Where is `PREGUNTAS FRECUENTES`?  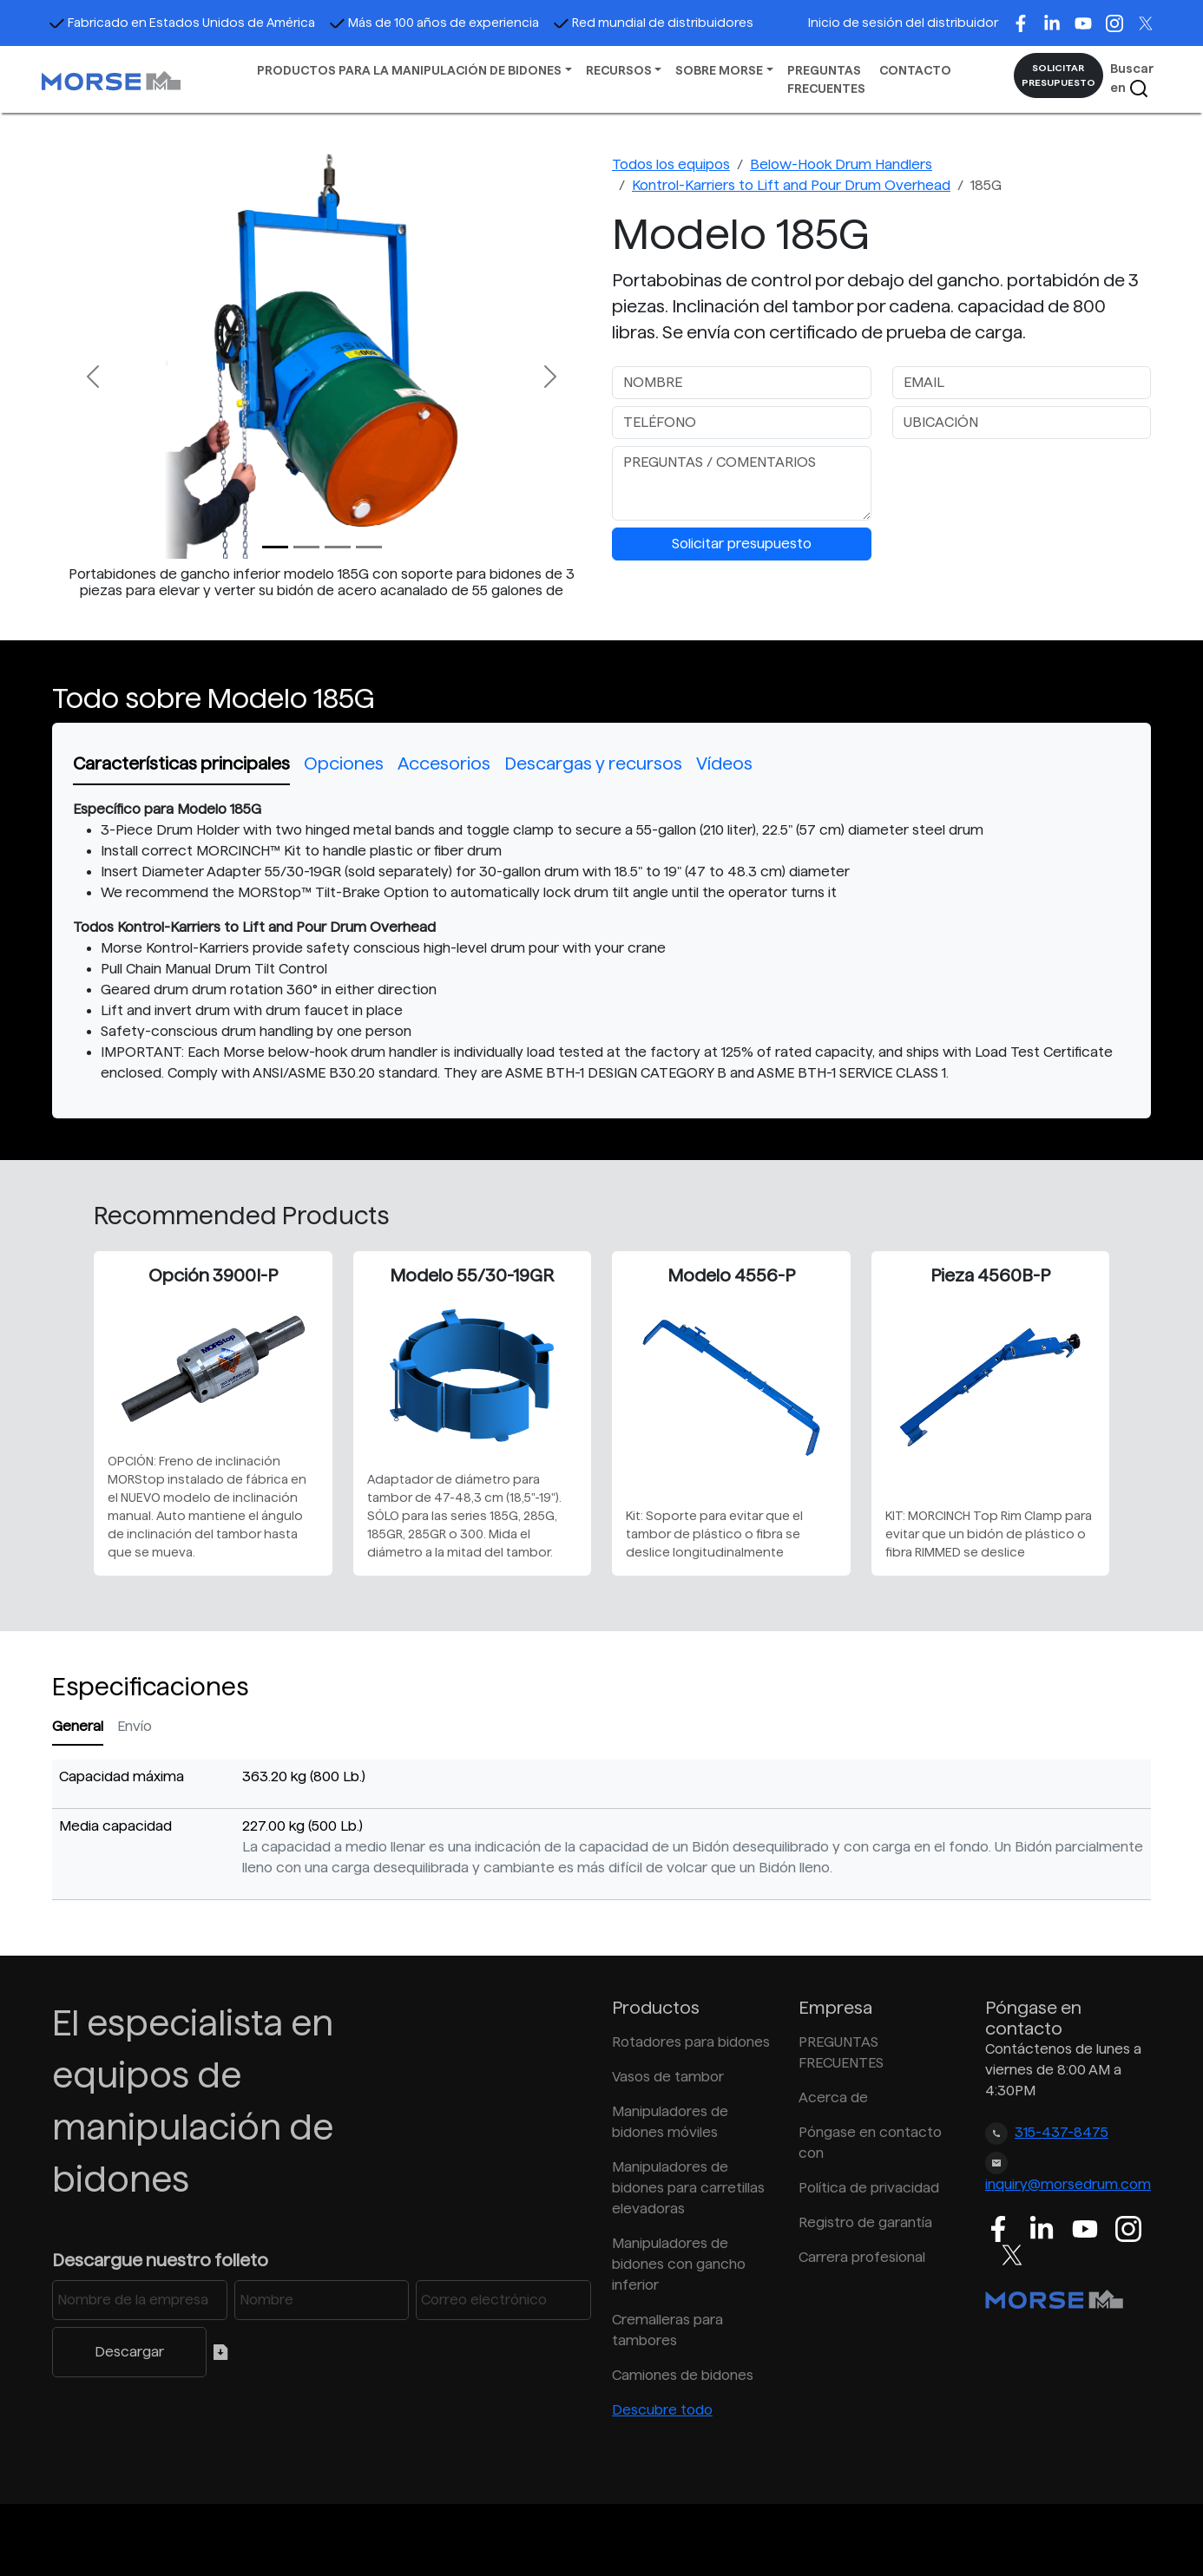 PREGUNTAS FRECUENTES is located at coordinates (826, 79).